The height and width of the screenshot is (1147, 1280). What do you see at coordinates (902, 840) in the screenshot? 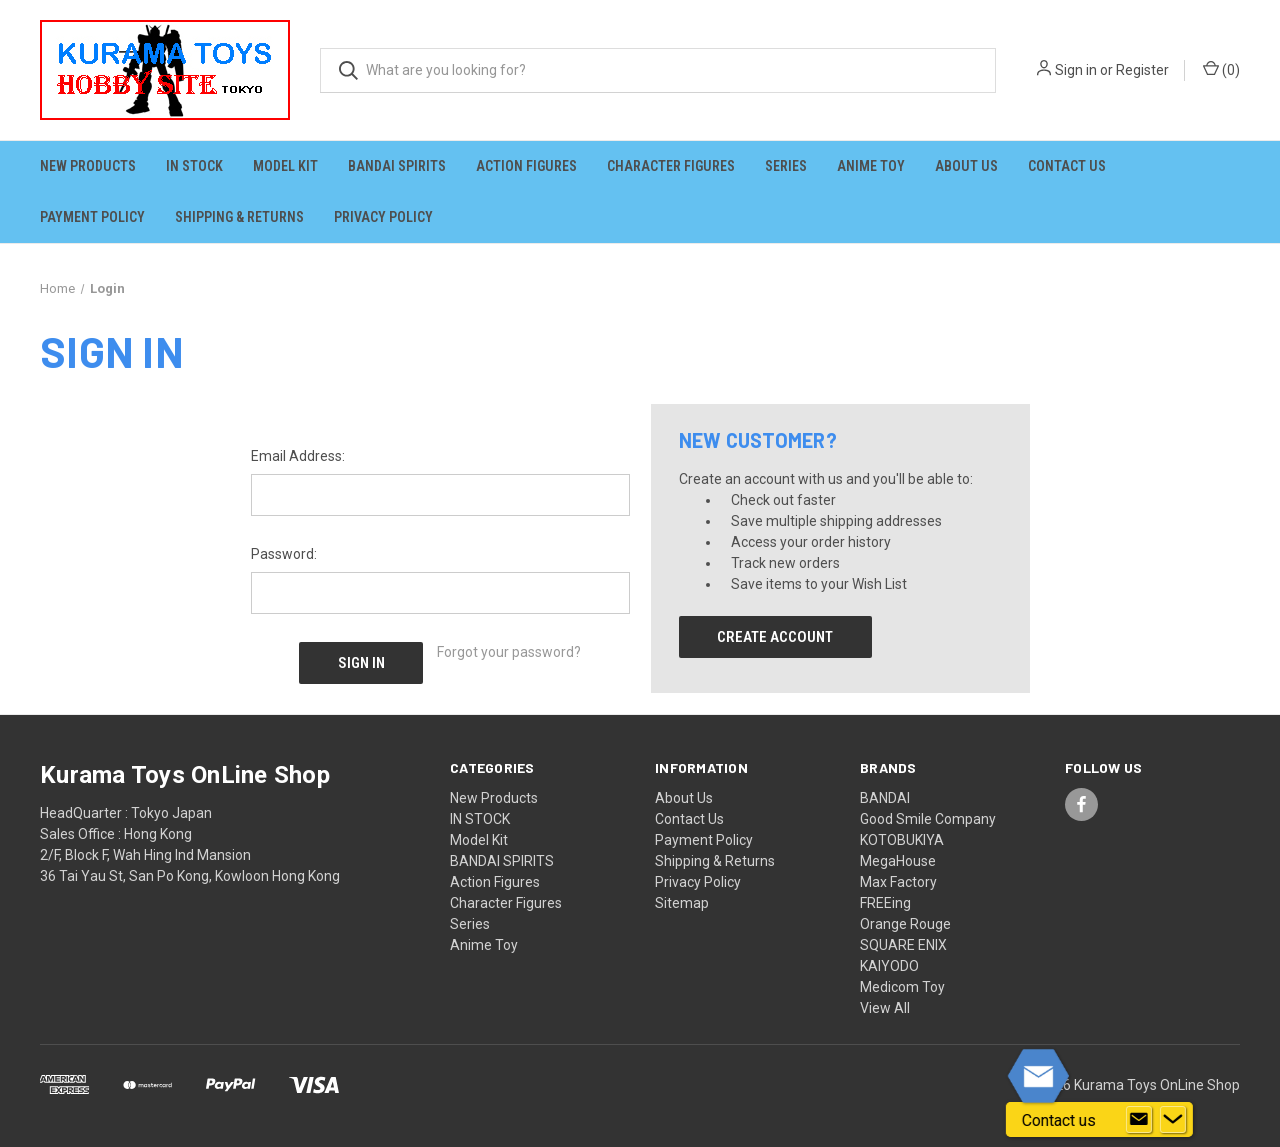
I see `KOTOBUKIYA` at bounding box center [902, 840].